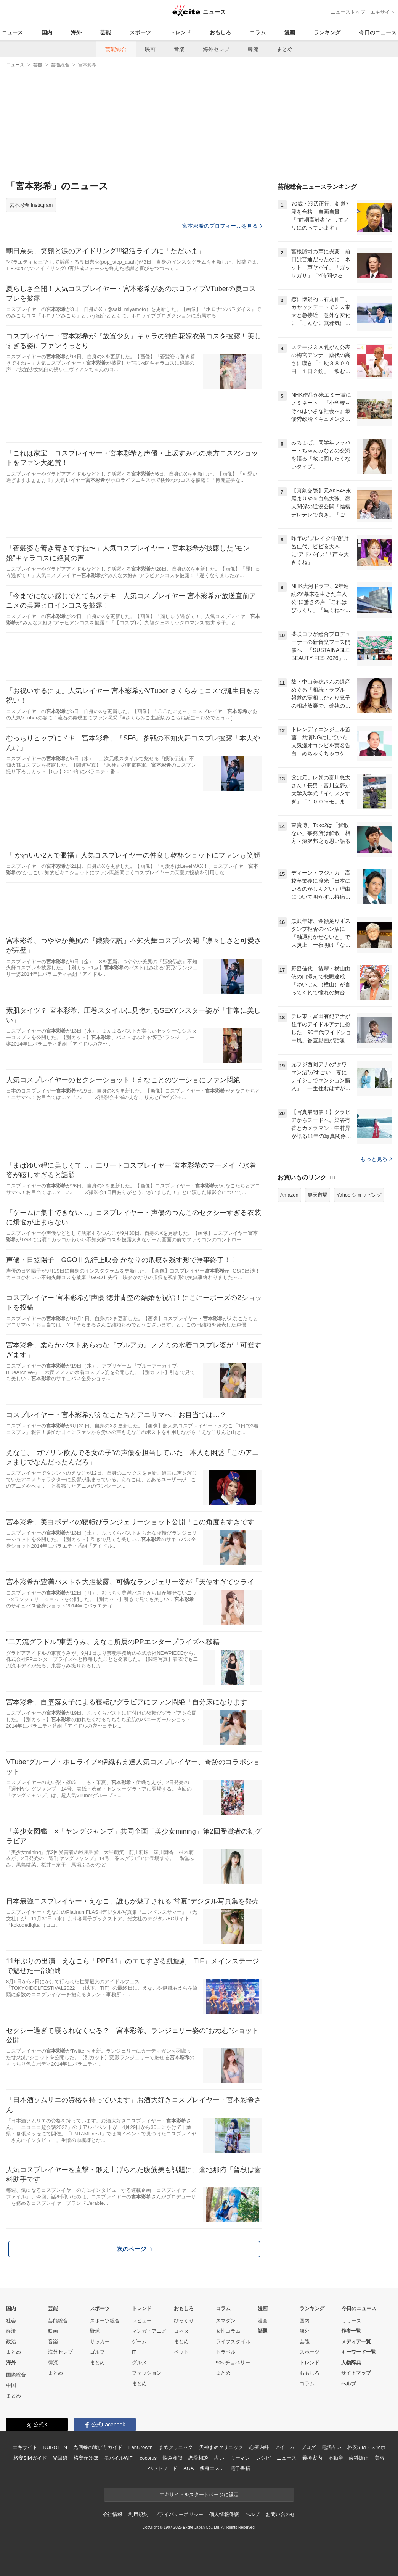  What do you see at coordinates (179, 49) in the screenshot?
I see `音楽` at bounding box center [179, 49].